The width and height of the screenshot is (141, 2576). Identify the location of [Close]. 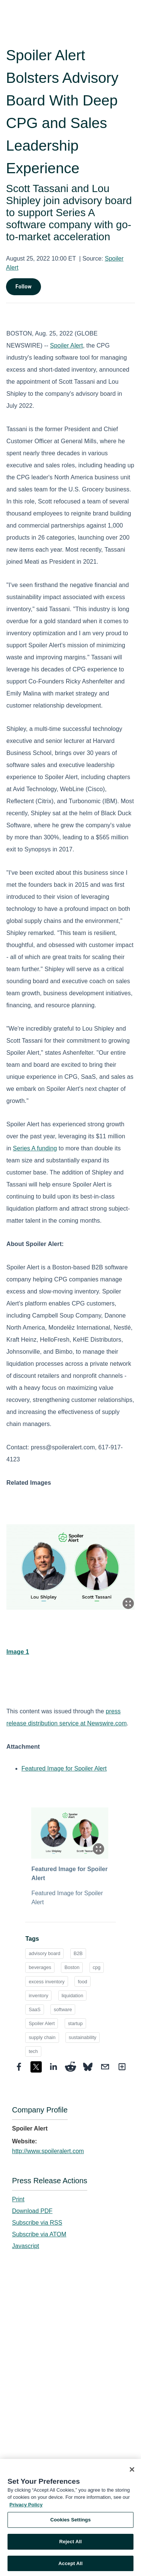
(132, 2472).